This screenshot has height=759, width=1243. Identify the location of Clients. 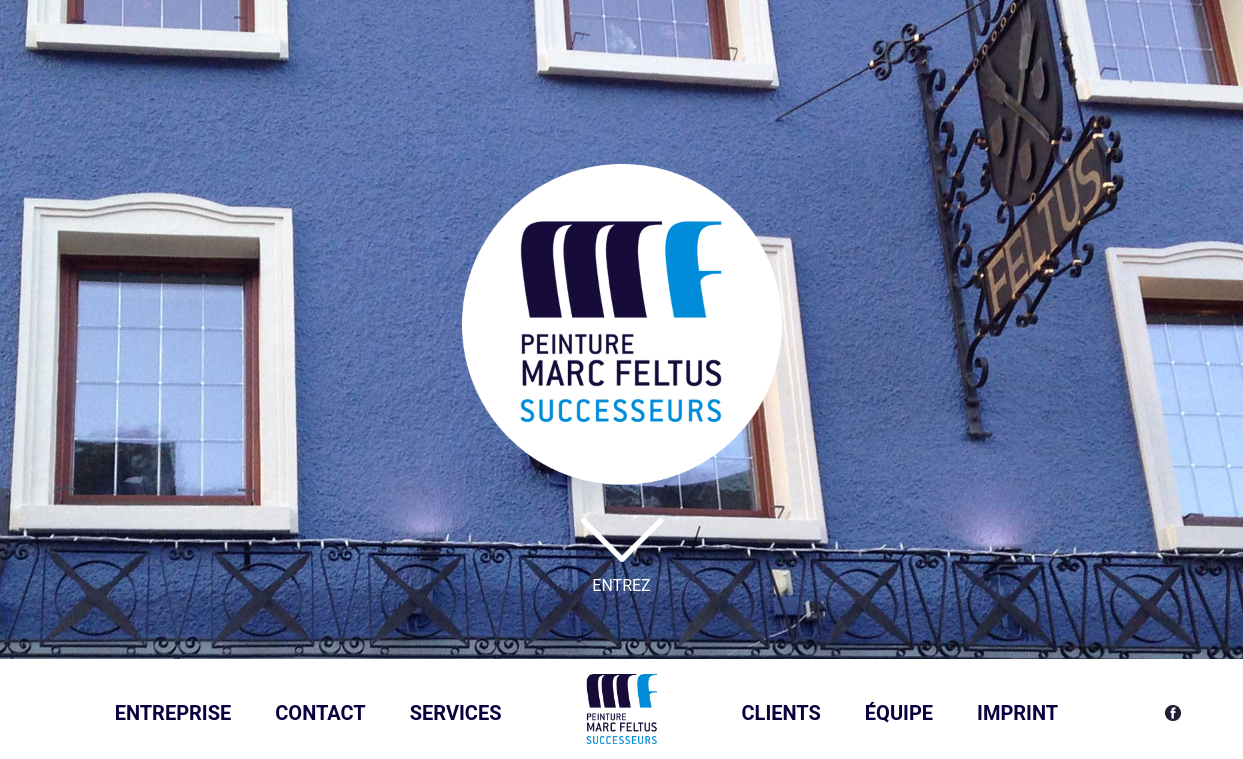
(781, 713).